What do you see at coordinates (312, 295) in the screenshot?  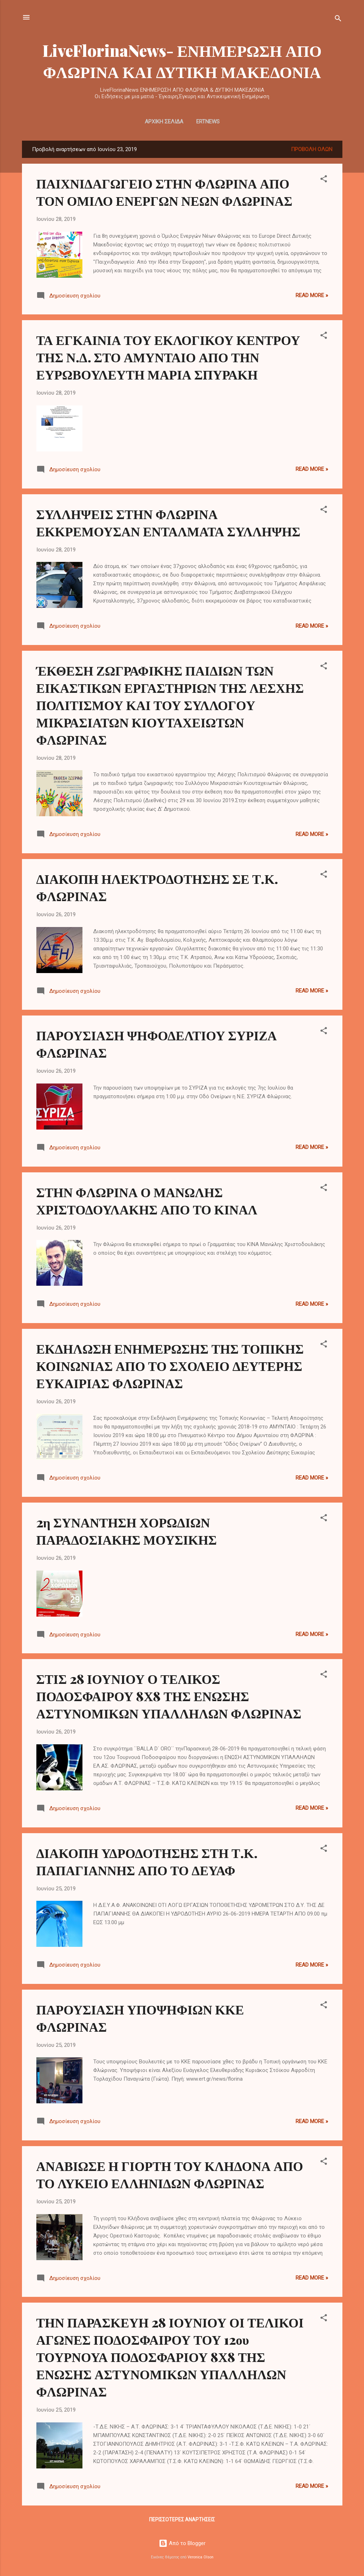 I see `Read more »` at bounding box center [312, 295].